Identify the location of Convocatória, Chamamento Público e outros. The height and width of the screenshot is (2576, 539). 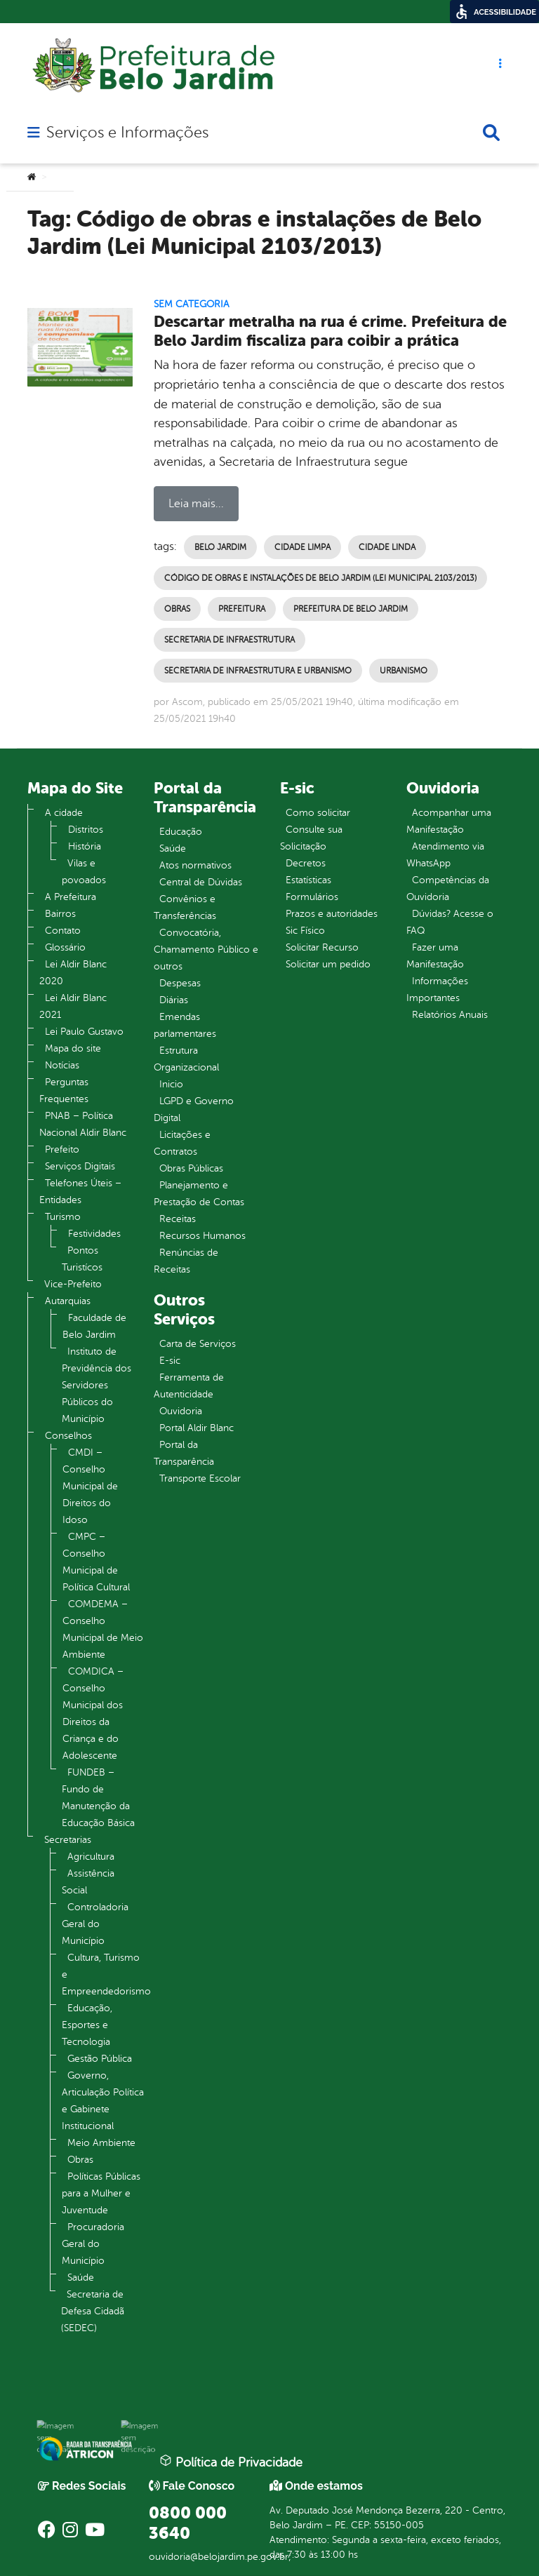
(206, 949).